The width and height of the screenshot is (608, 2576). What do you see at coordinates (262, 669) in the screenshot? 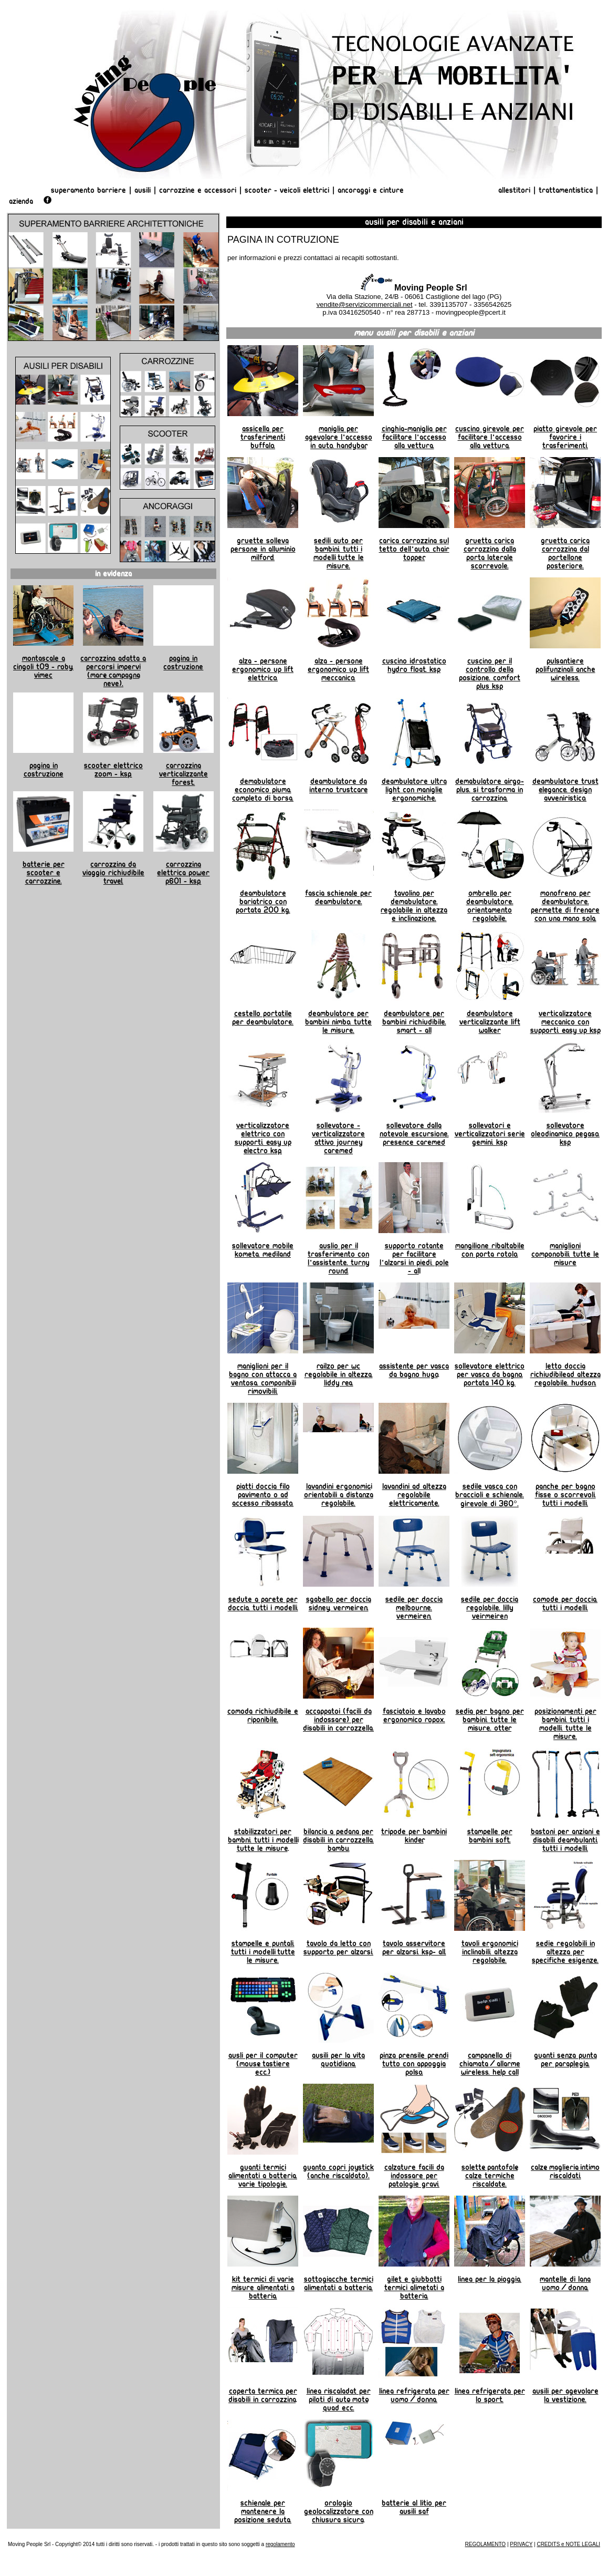
I see `Alza - persone ergonomico UP LIFT elettrico.` at bounding box center [262, 669].